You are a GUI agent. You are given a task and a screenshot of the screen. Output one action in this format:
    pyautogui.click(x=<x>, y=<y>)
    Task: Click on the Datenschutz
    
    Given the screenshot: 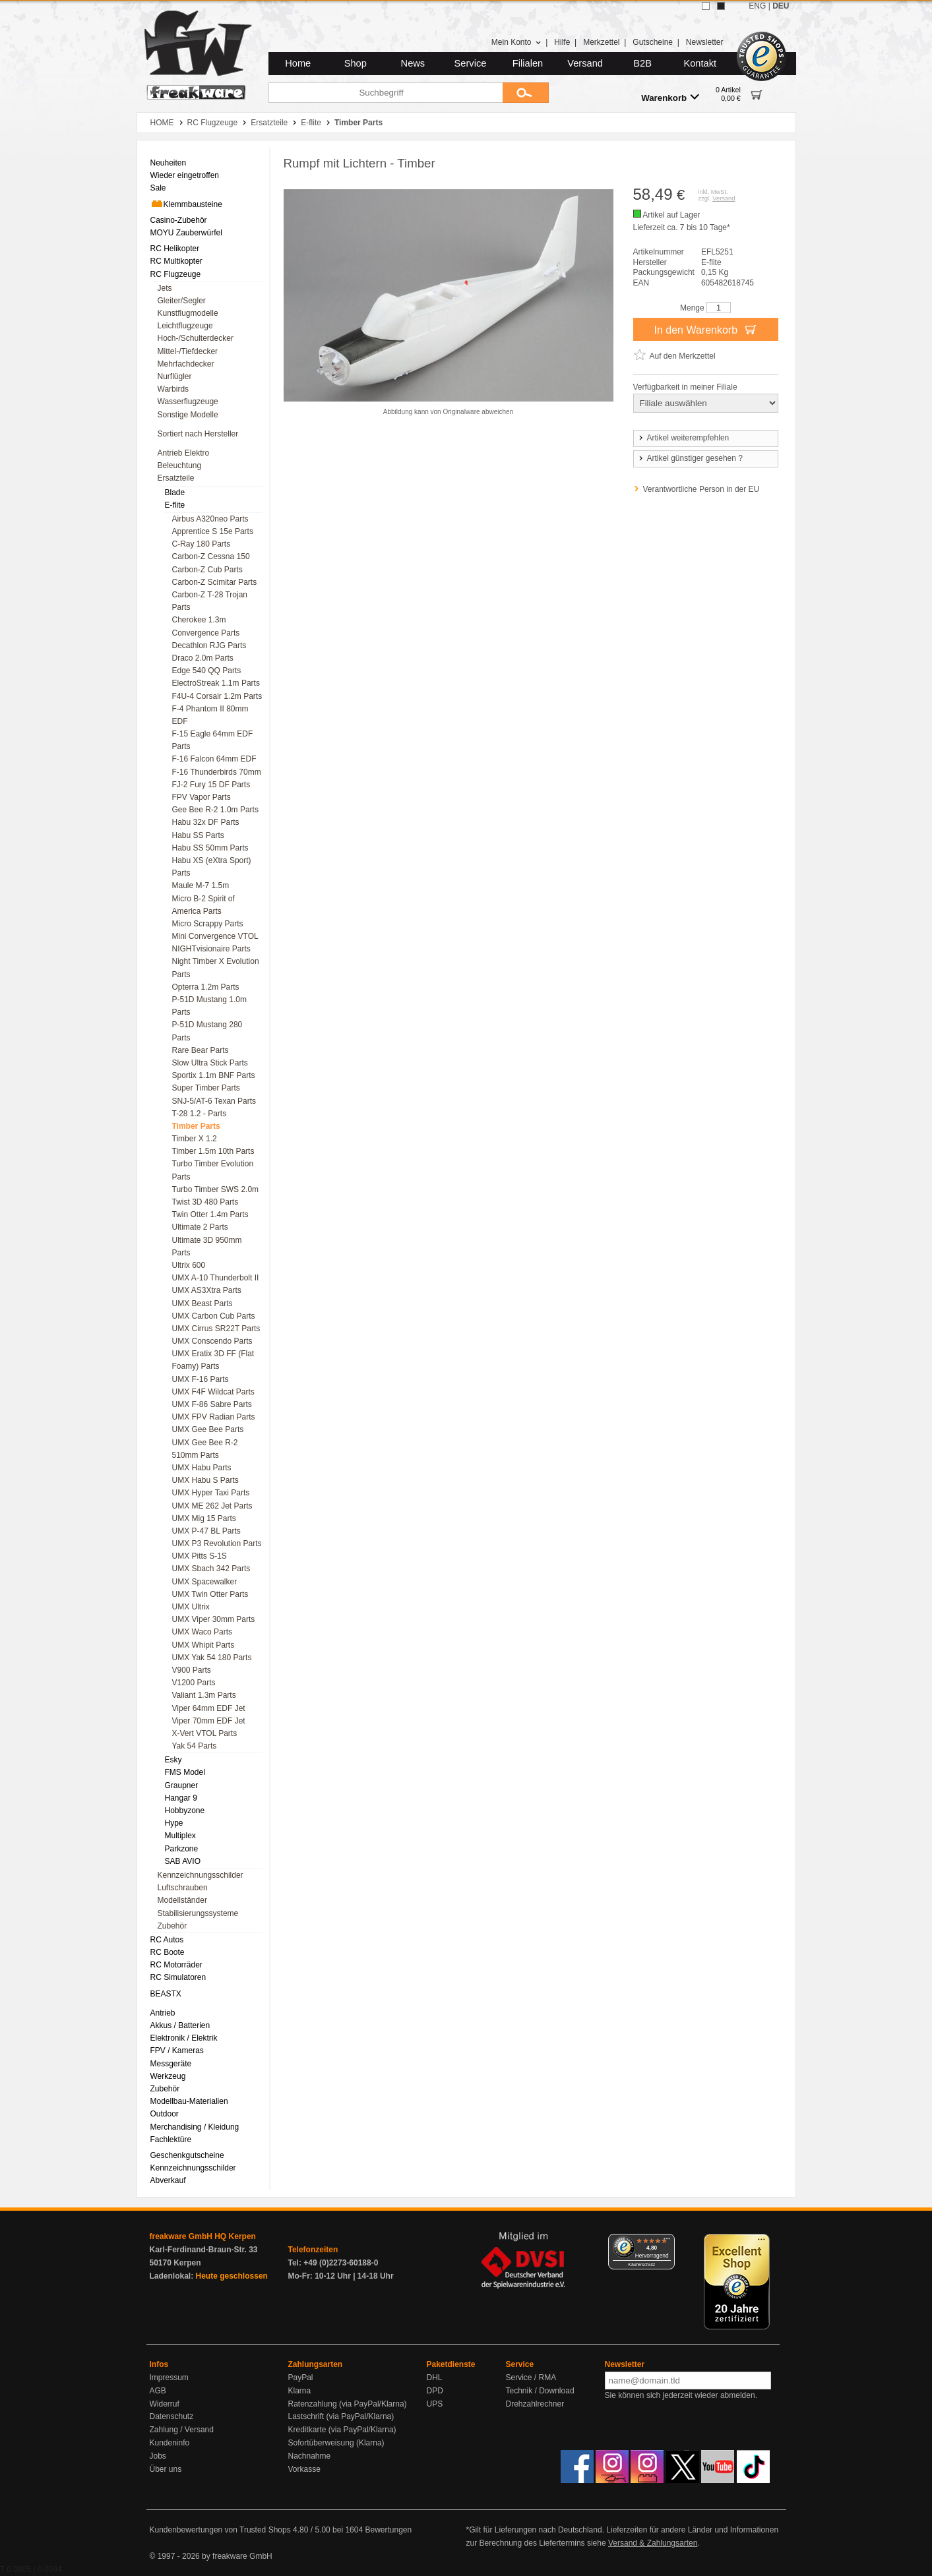 What is the action you would take?
    pyautogui.click(x=172, y=2416)
    